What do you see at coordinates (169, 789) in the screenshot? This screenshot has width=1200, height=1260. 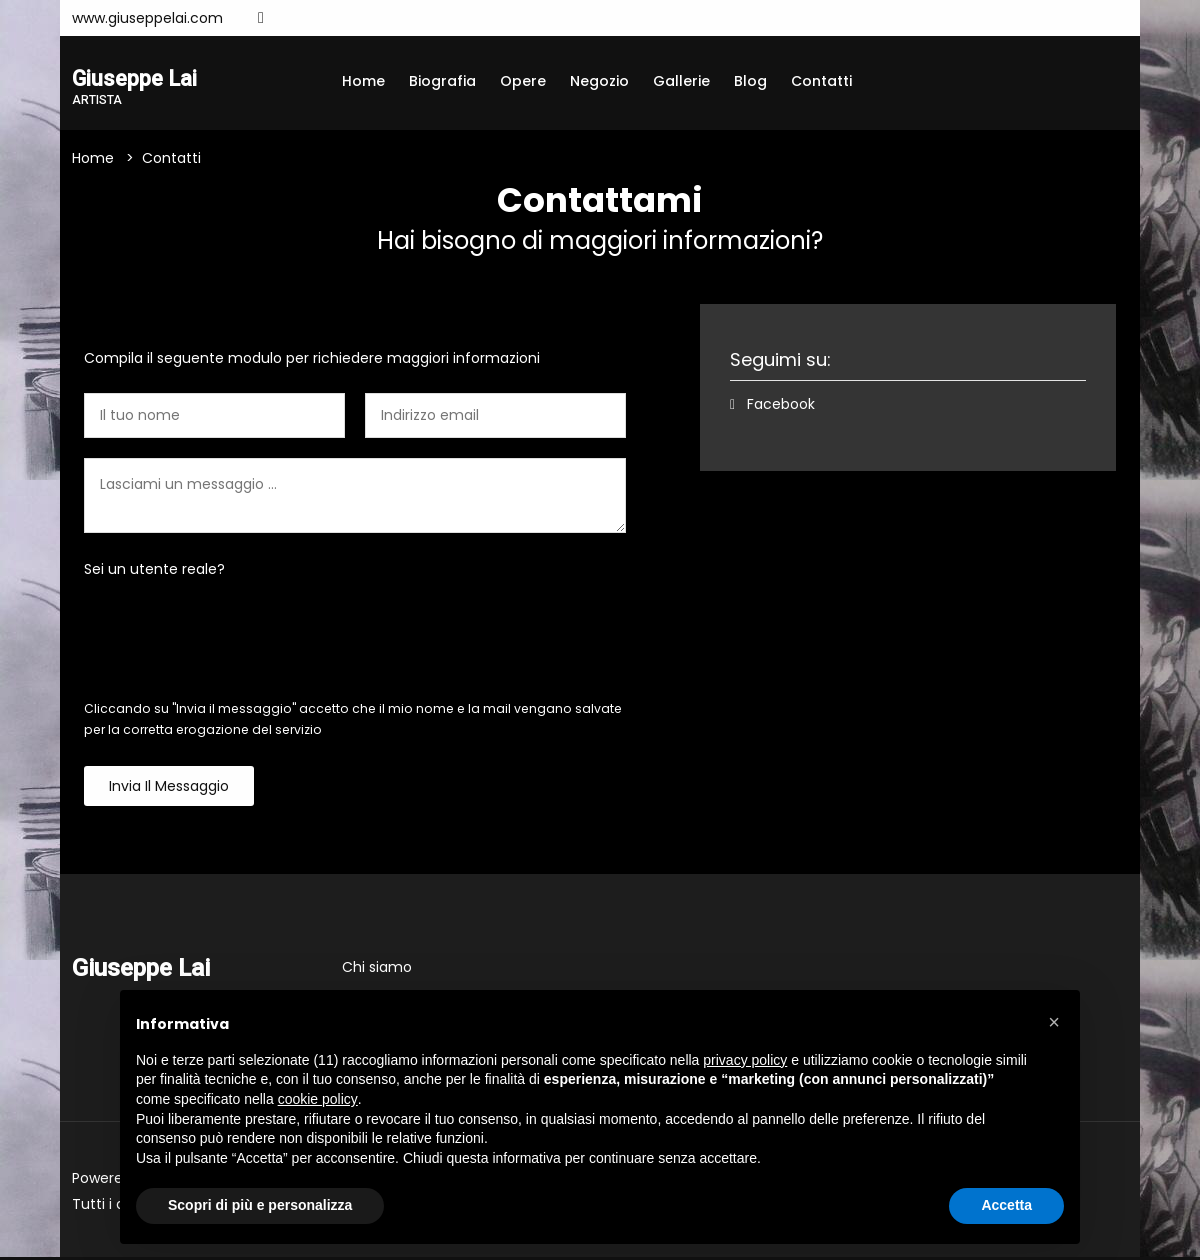 I see `Invia il messaggio` at bounding box center [169, 789].